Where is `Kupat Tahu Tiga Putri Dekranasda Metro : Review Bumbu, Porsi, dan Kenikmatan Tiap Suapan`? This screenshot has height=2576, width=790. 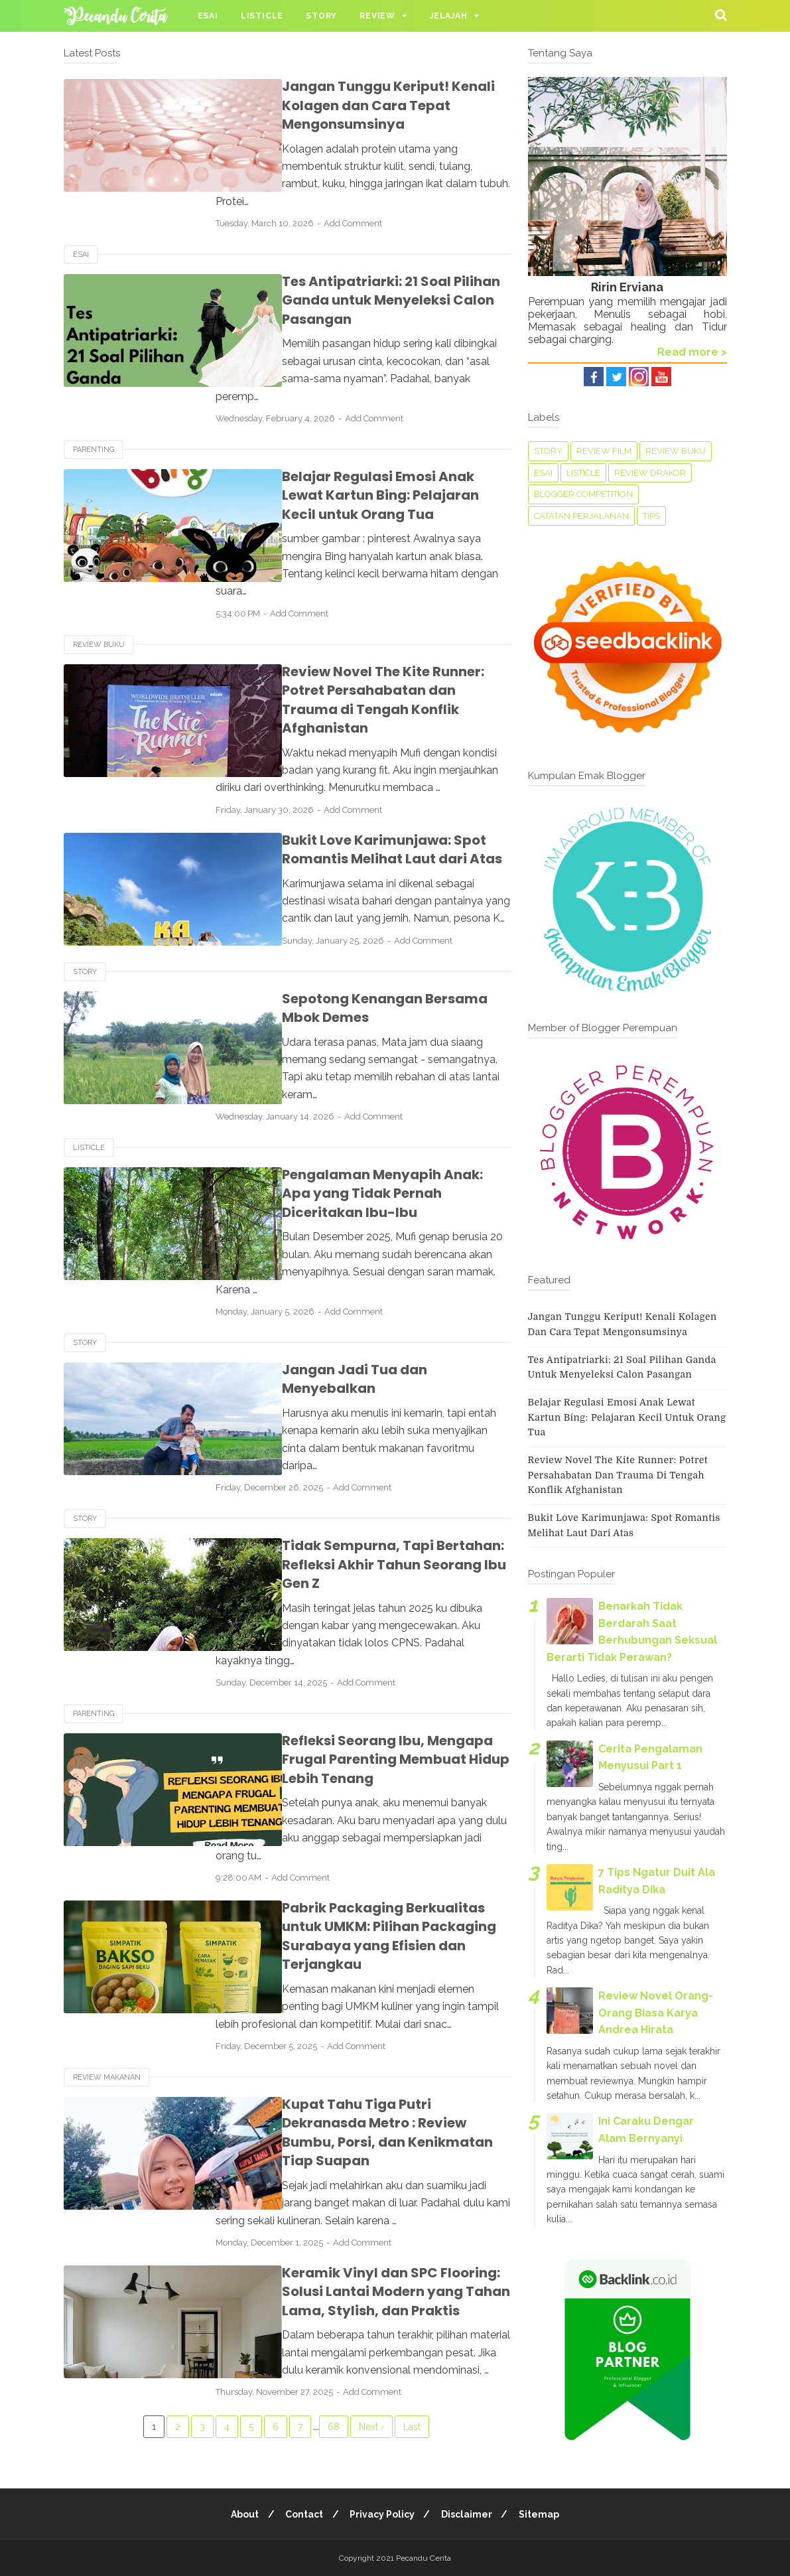
Kupat Tahu Tiga Putri Dekranasda Metro : Review Bumbu, Porsi, dan Kenikmatan Tiap Suapan is located at coordinates (364, 1923).